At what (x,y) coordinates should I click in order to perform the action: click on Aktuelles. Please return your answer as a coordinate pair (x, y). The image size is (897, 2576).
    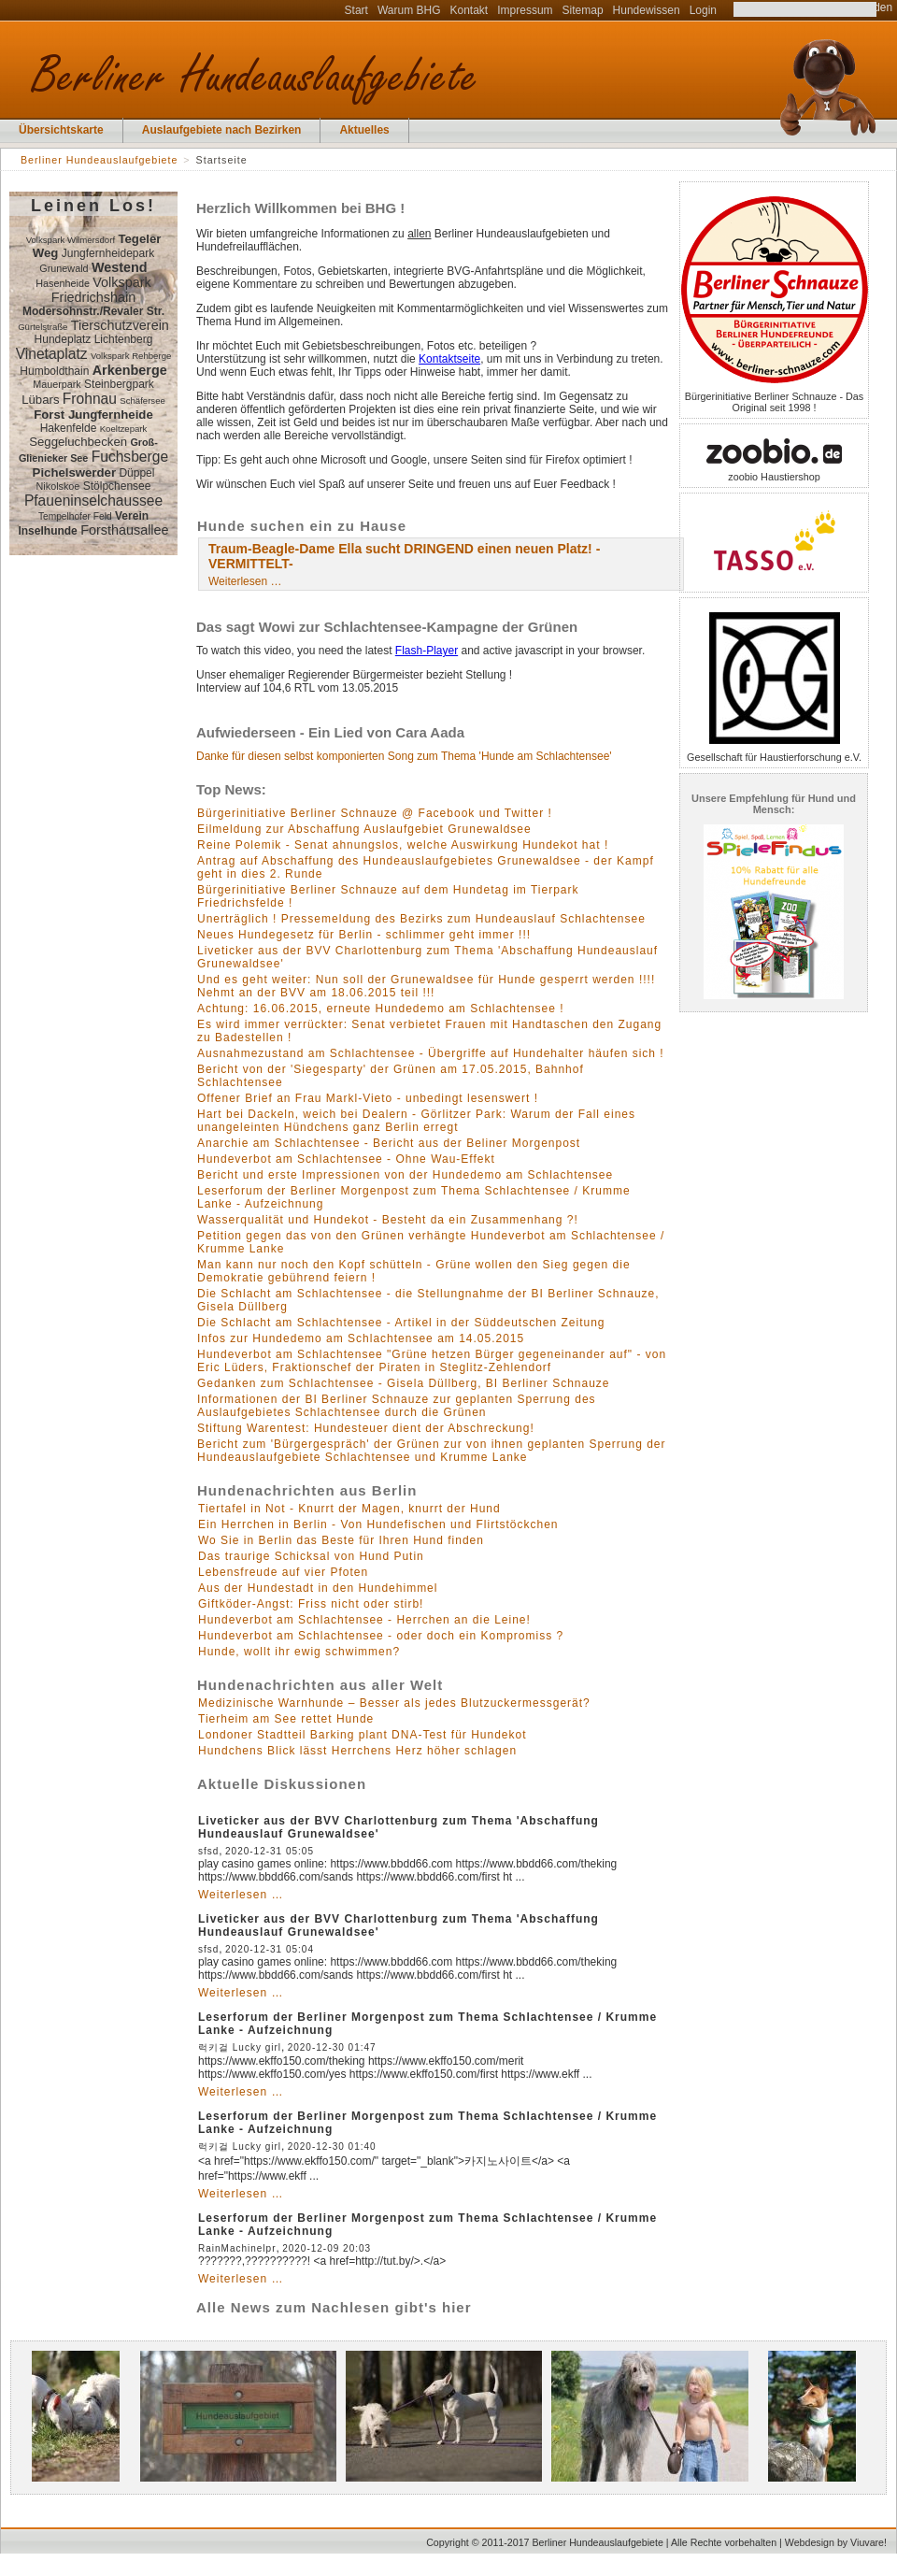
    Looking at the image, I should click on (364, 129).